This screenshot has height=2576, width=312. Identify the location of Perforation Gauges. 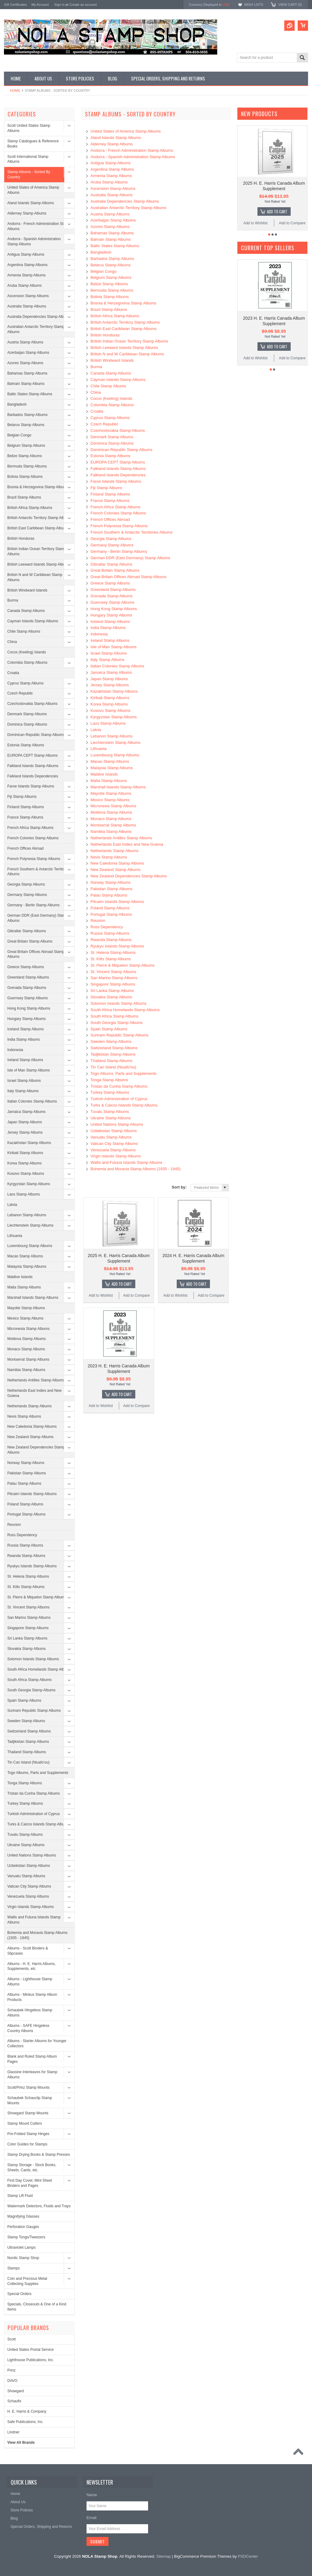
(23, 2227).